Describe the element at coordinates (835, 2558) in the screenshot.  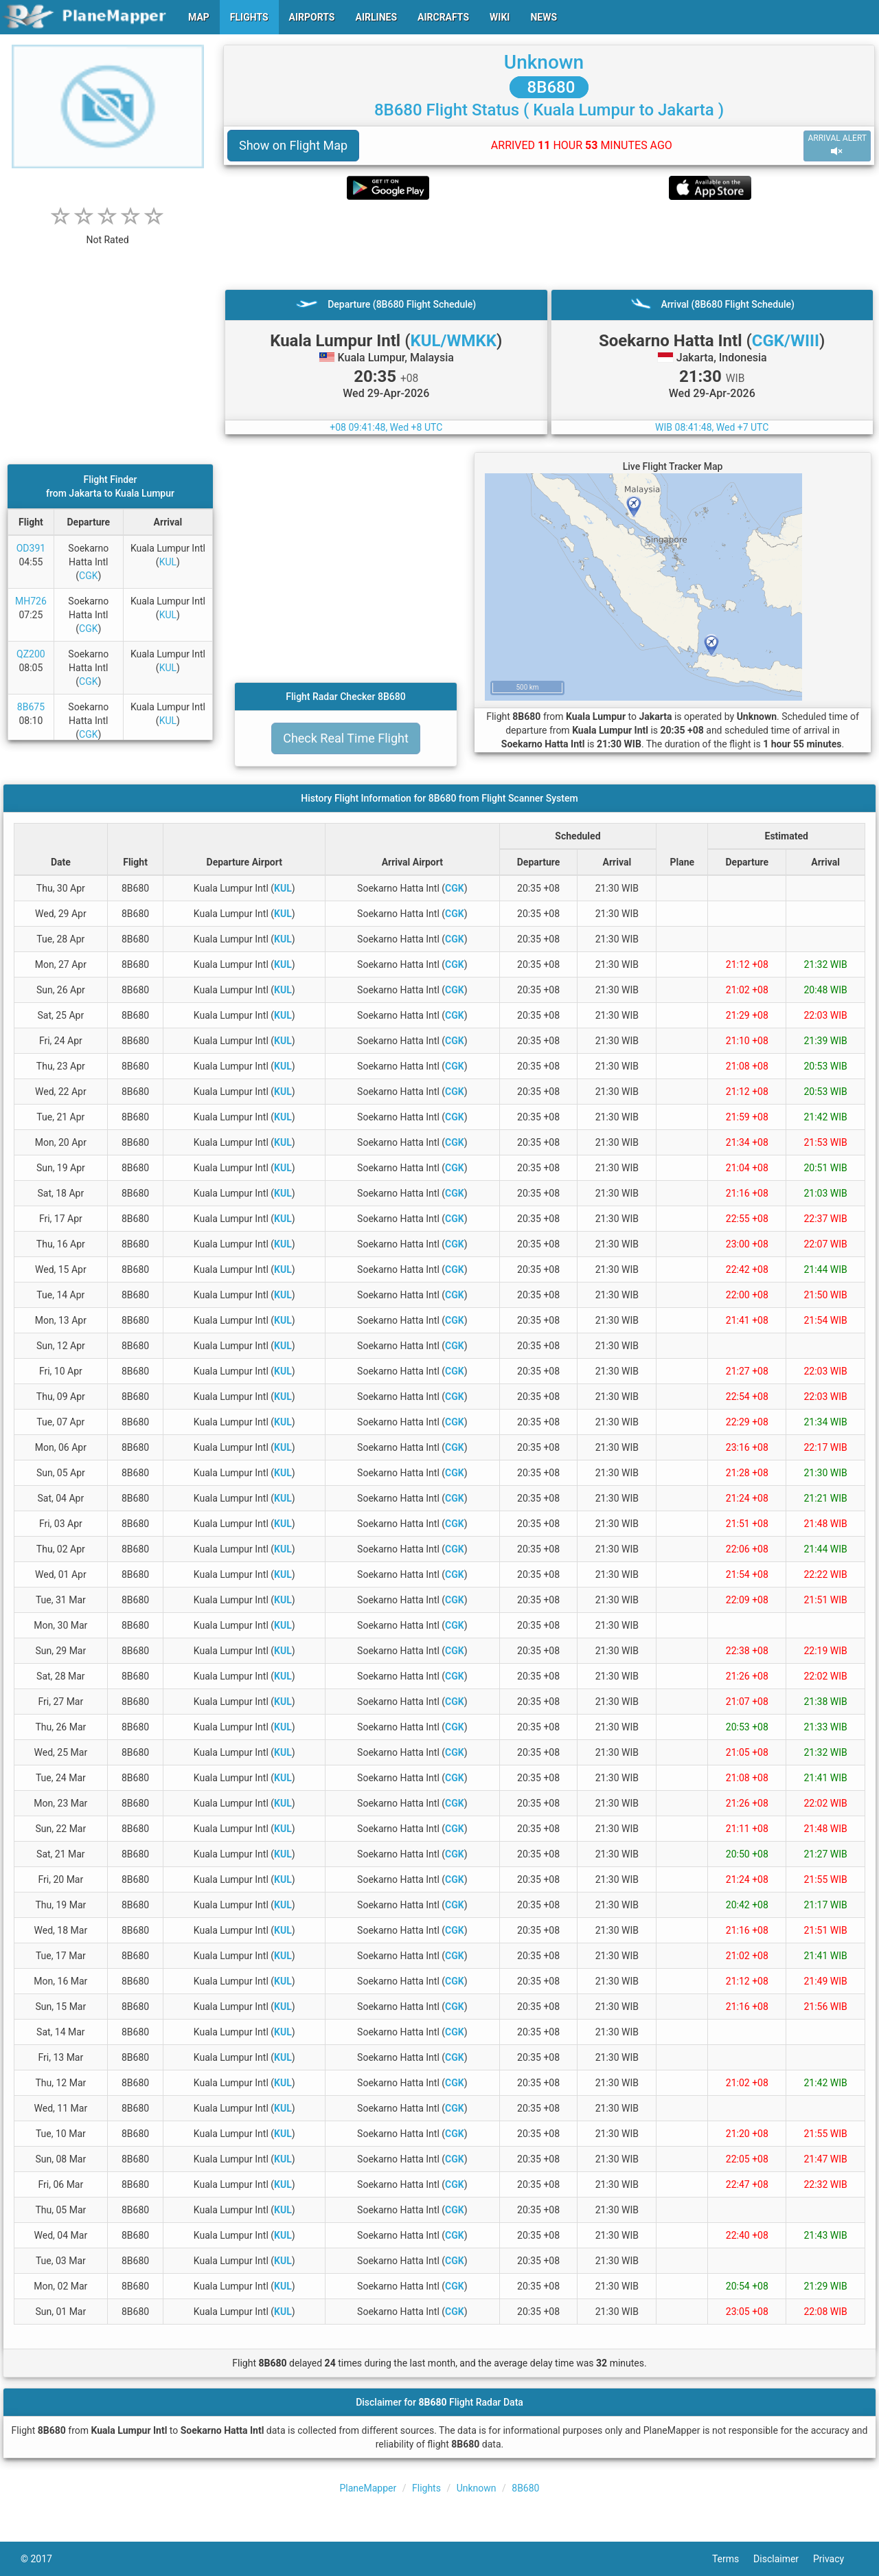
I see `Privacy` at that location.